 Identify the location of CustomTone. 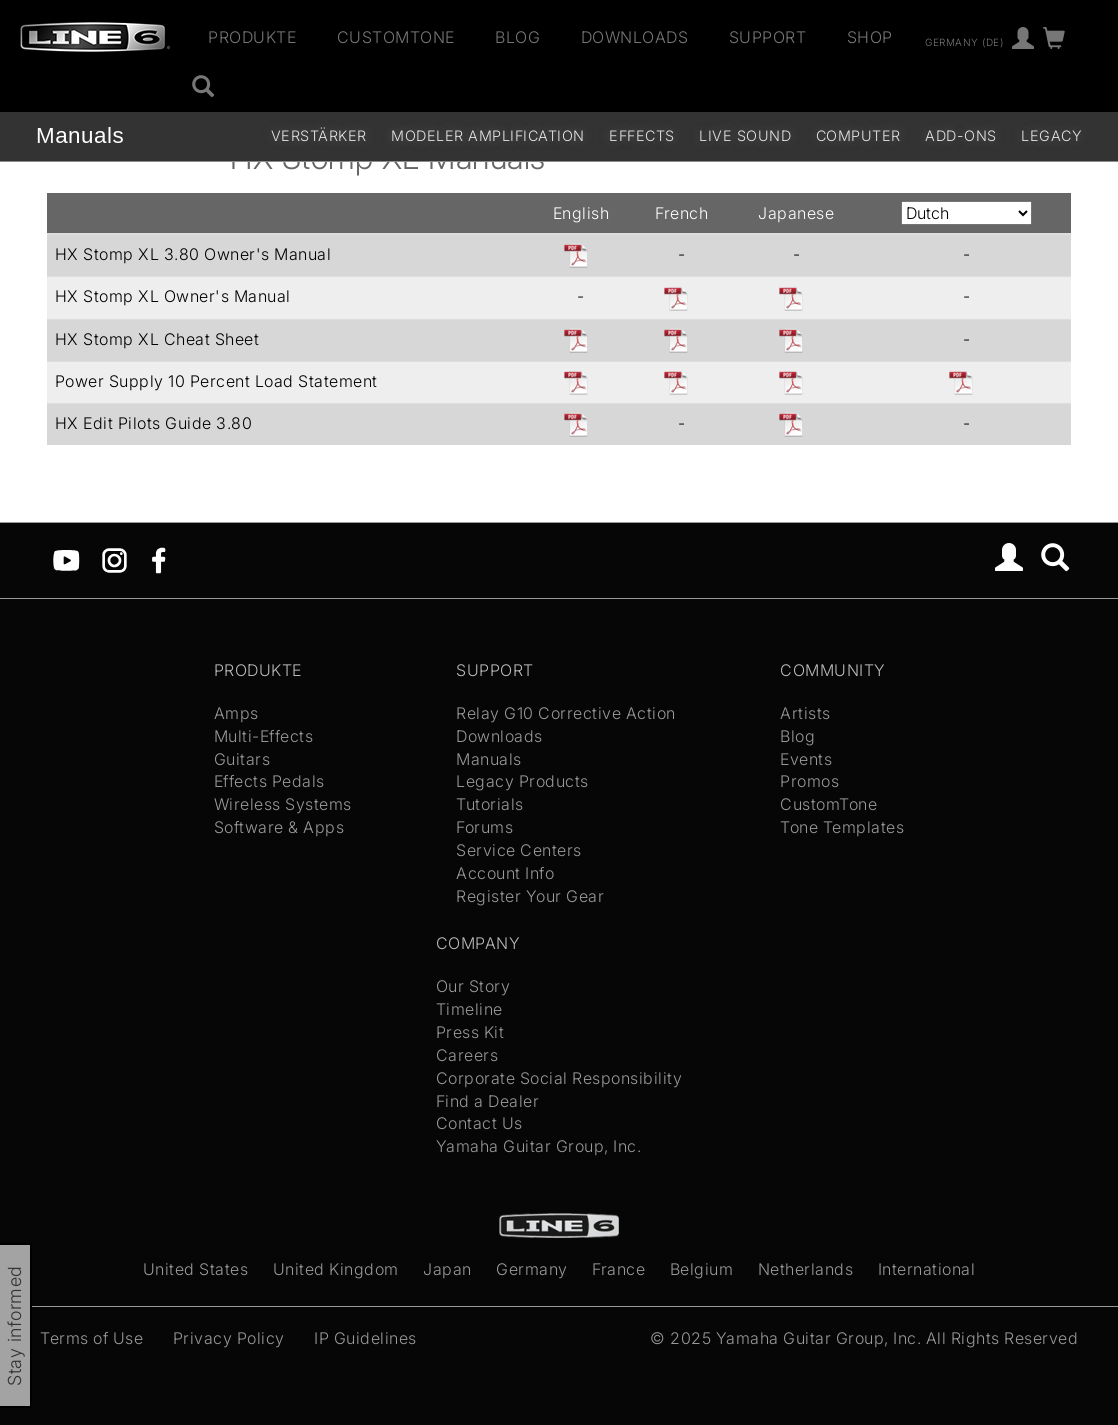
(396, 37).